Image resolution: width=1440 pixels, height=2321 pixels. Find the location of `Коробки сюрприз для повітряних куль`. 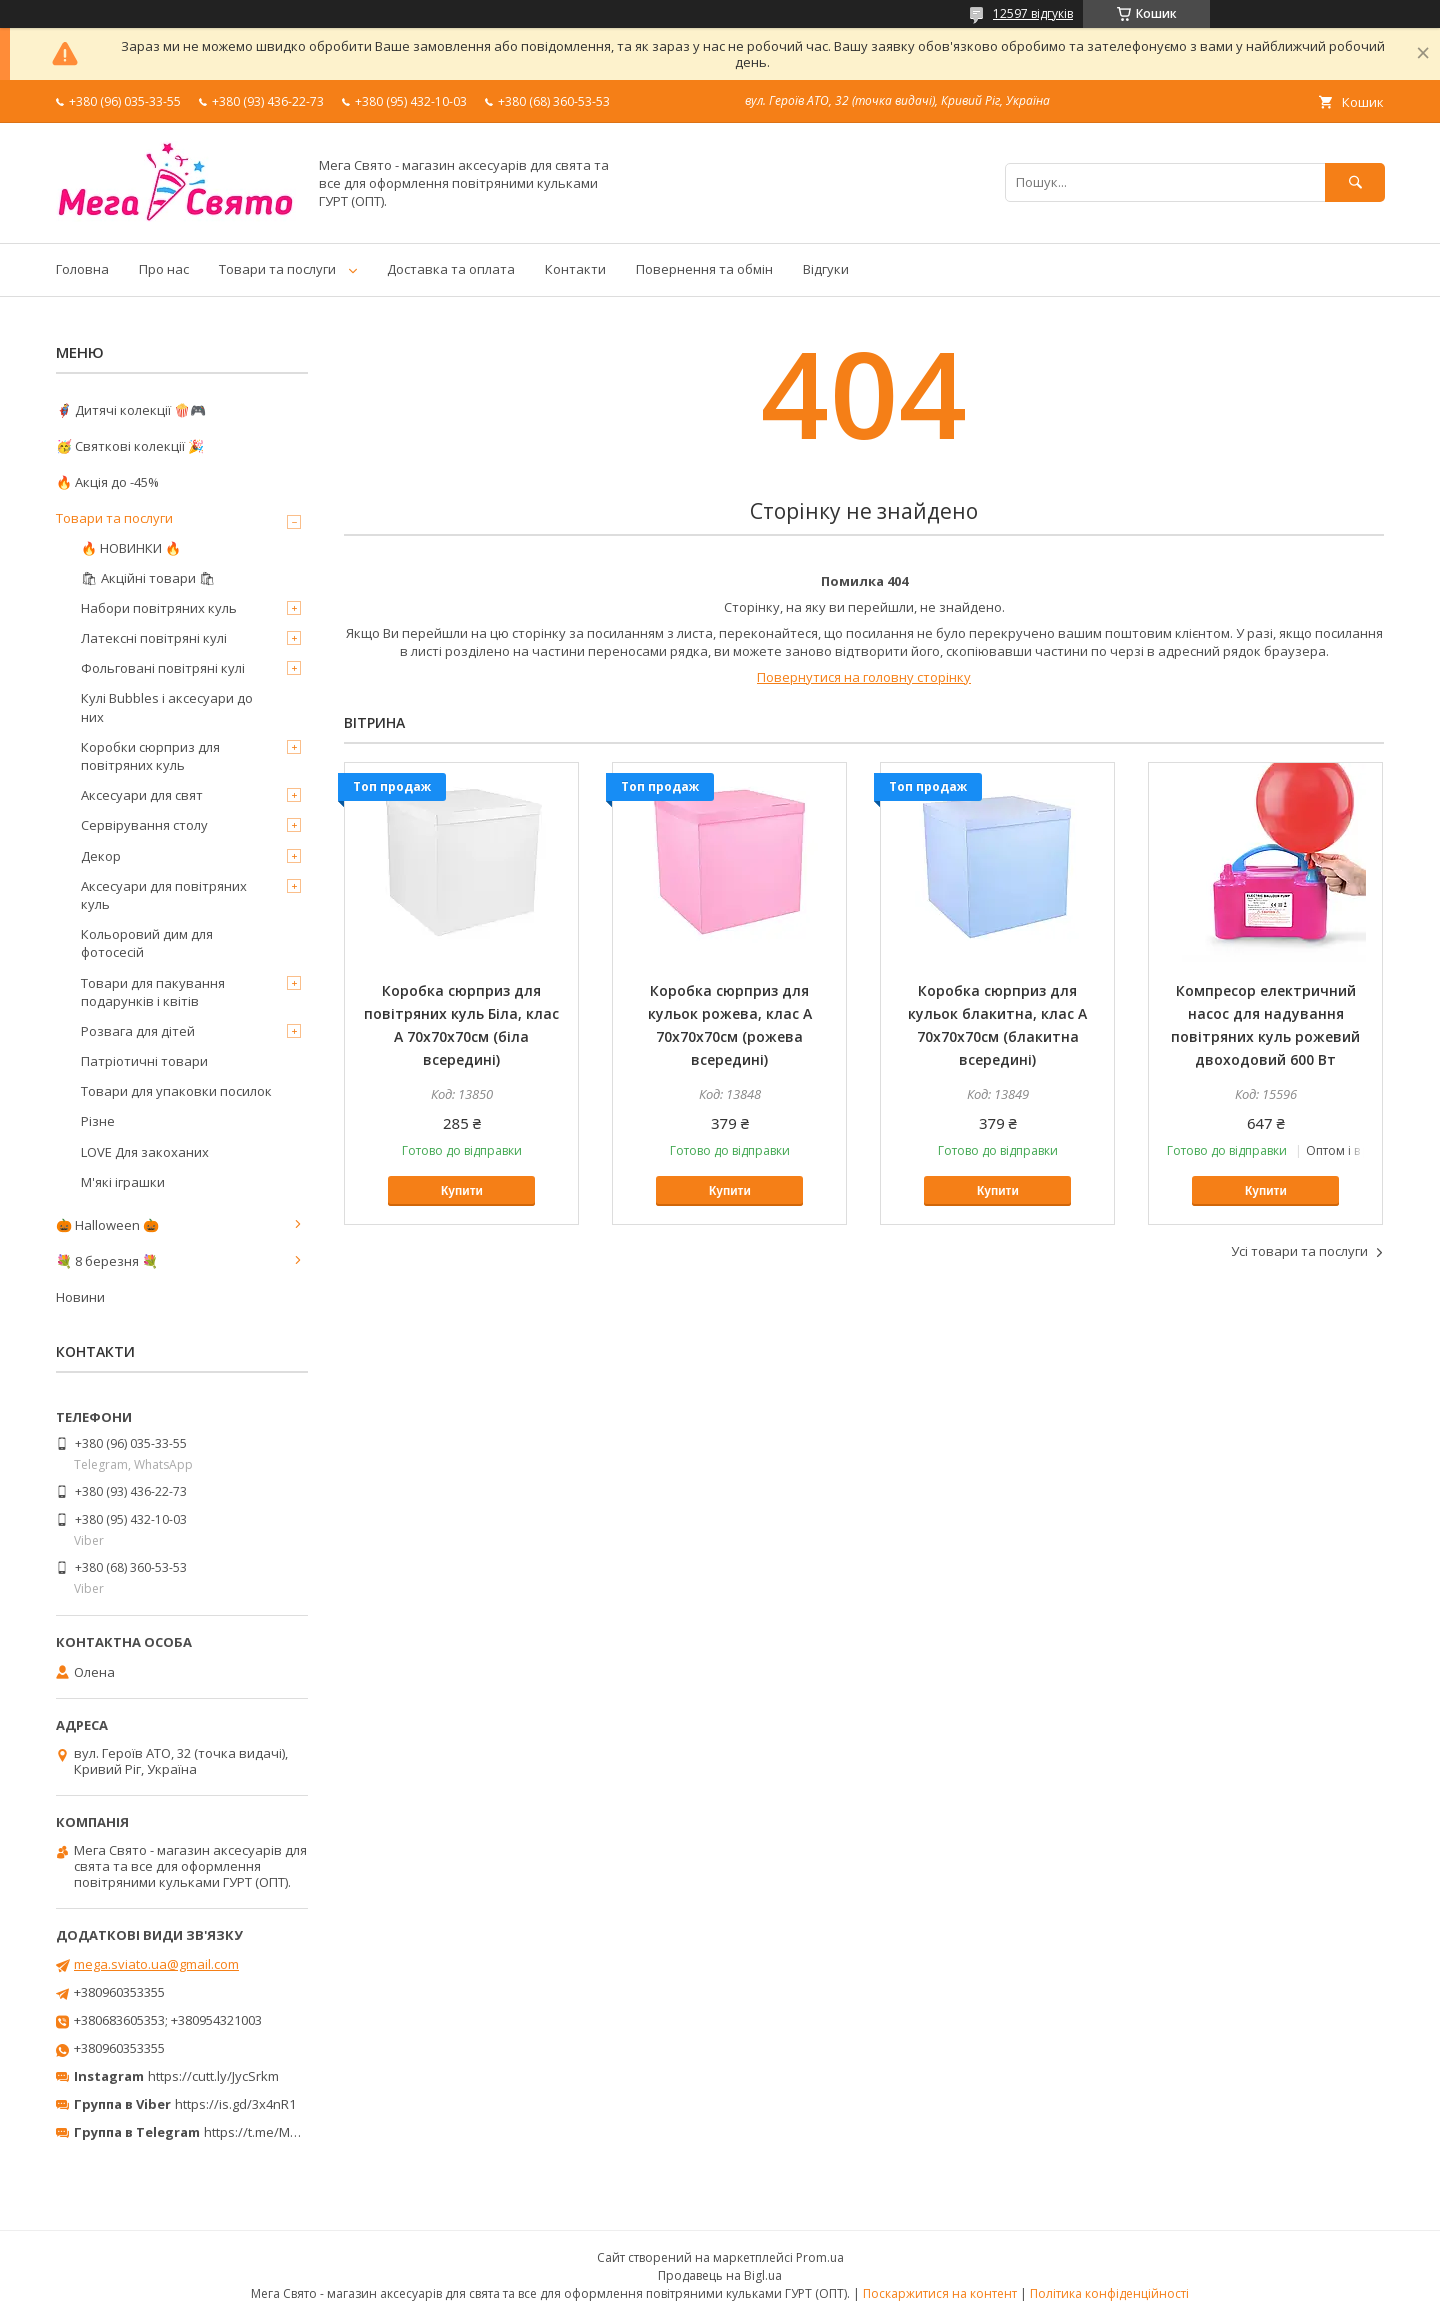

Коробки сюрприз для повітряних куль is located at coordinates (150, 756).